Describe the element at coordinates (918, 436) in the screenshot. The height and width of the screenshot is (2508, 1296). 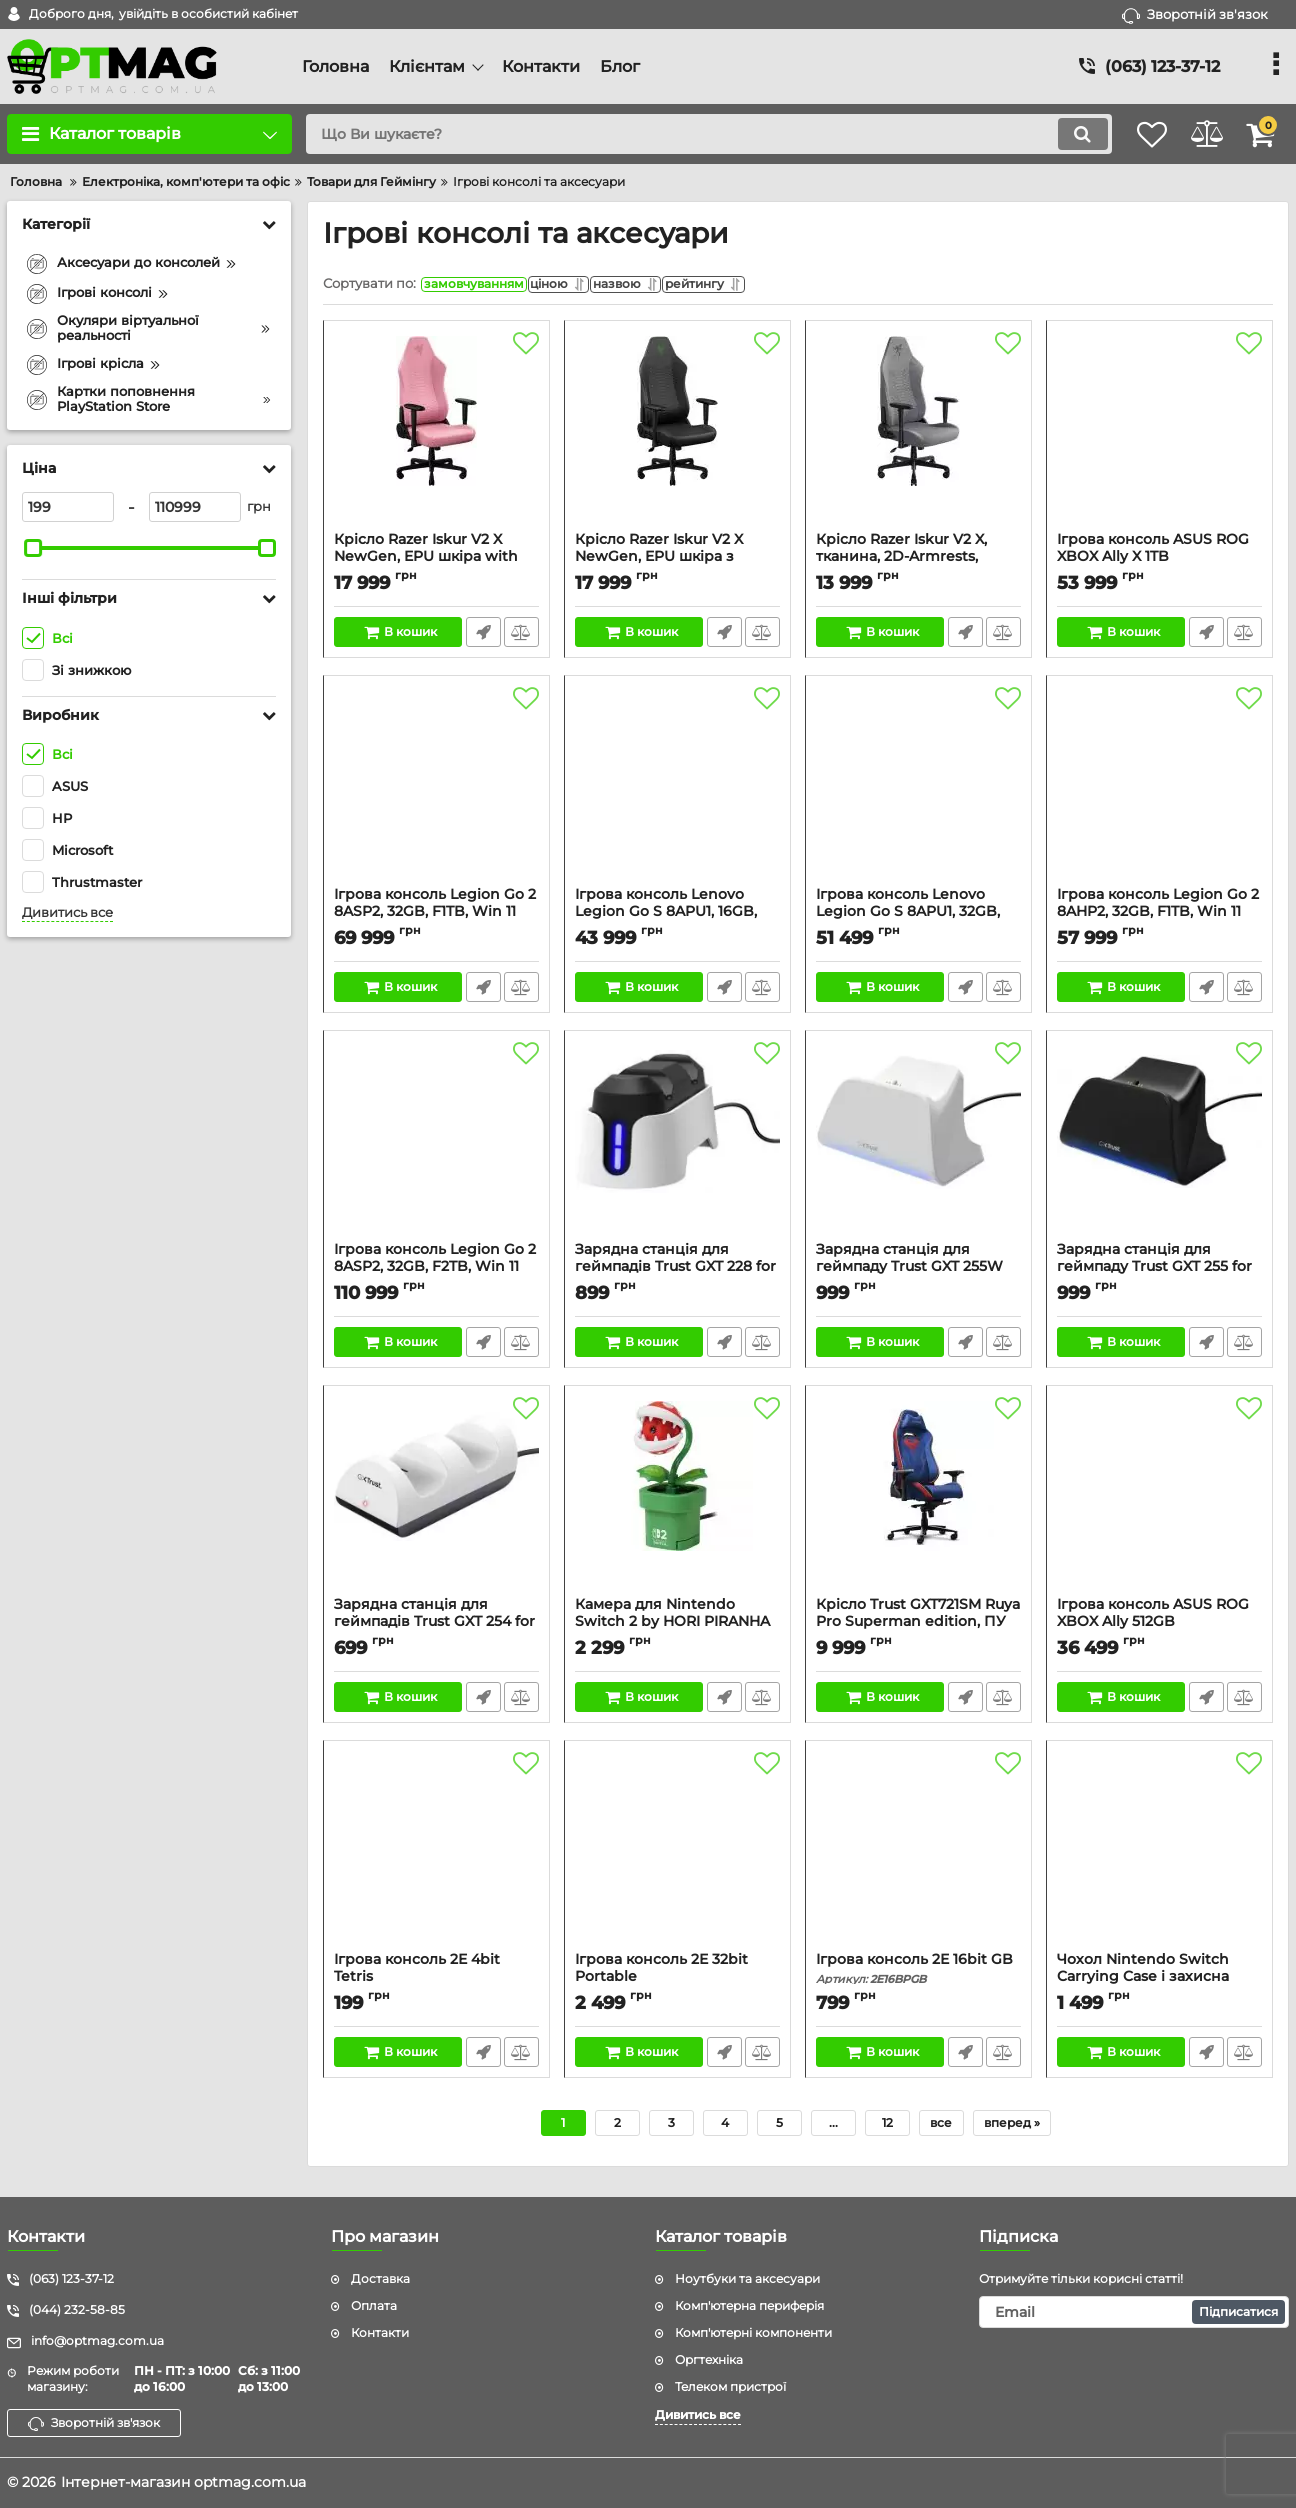
I see `[Крісло Razer Iskur V2 X, тканина, 2D-Armrests, сірий світлий]` at that location.